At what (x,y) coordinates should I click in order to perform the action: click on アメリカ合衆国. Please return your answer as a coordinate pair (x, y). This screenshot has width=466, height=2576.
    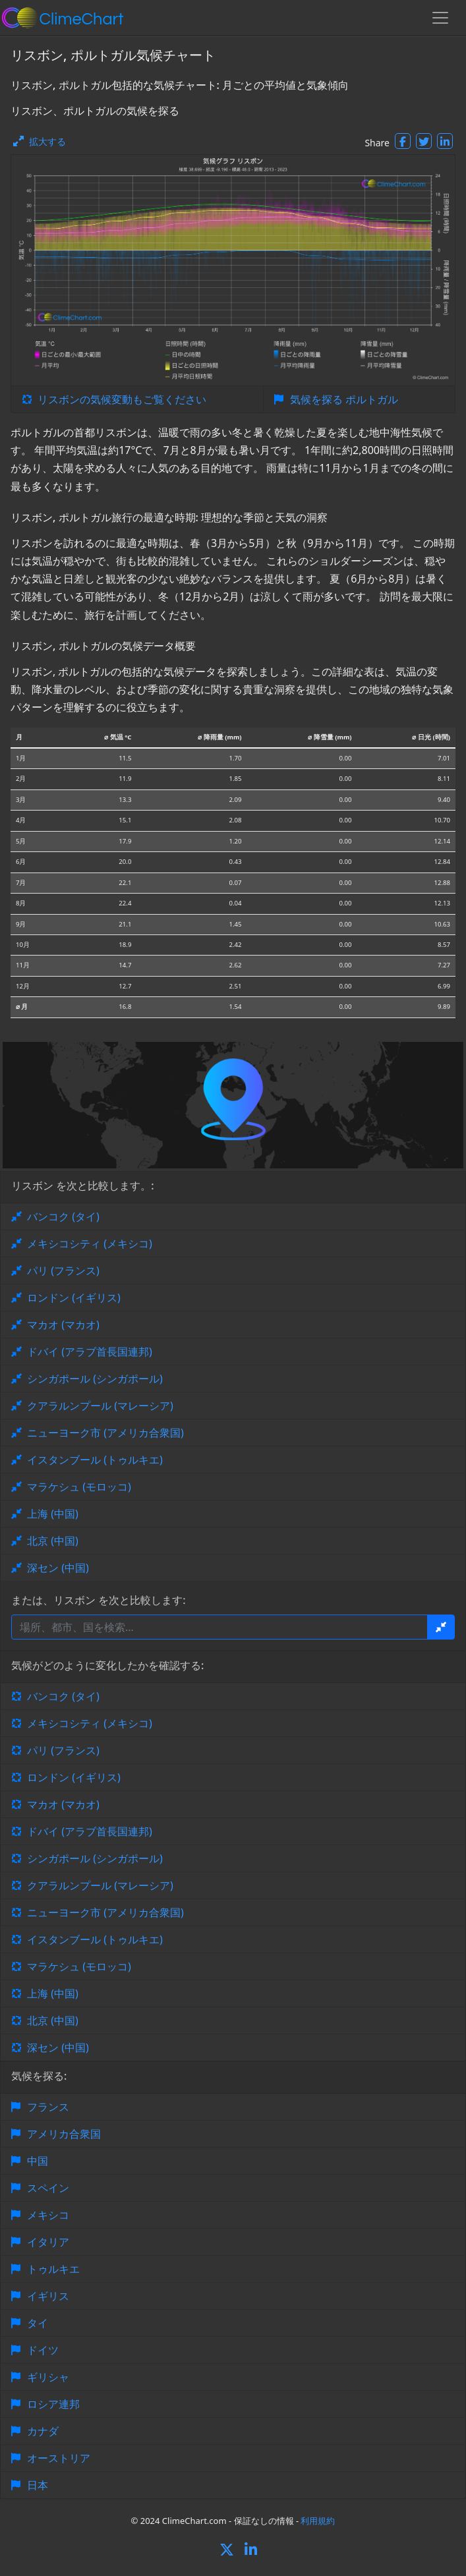
    Looking at the image, I should click on (64, 2134).